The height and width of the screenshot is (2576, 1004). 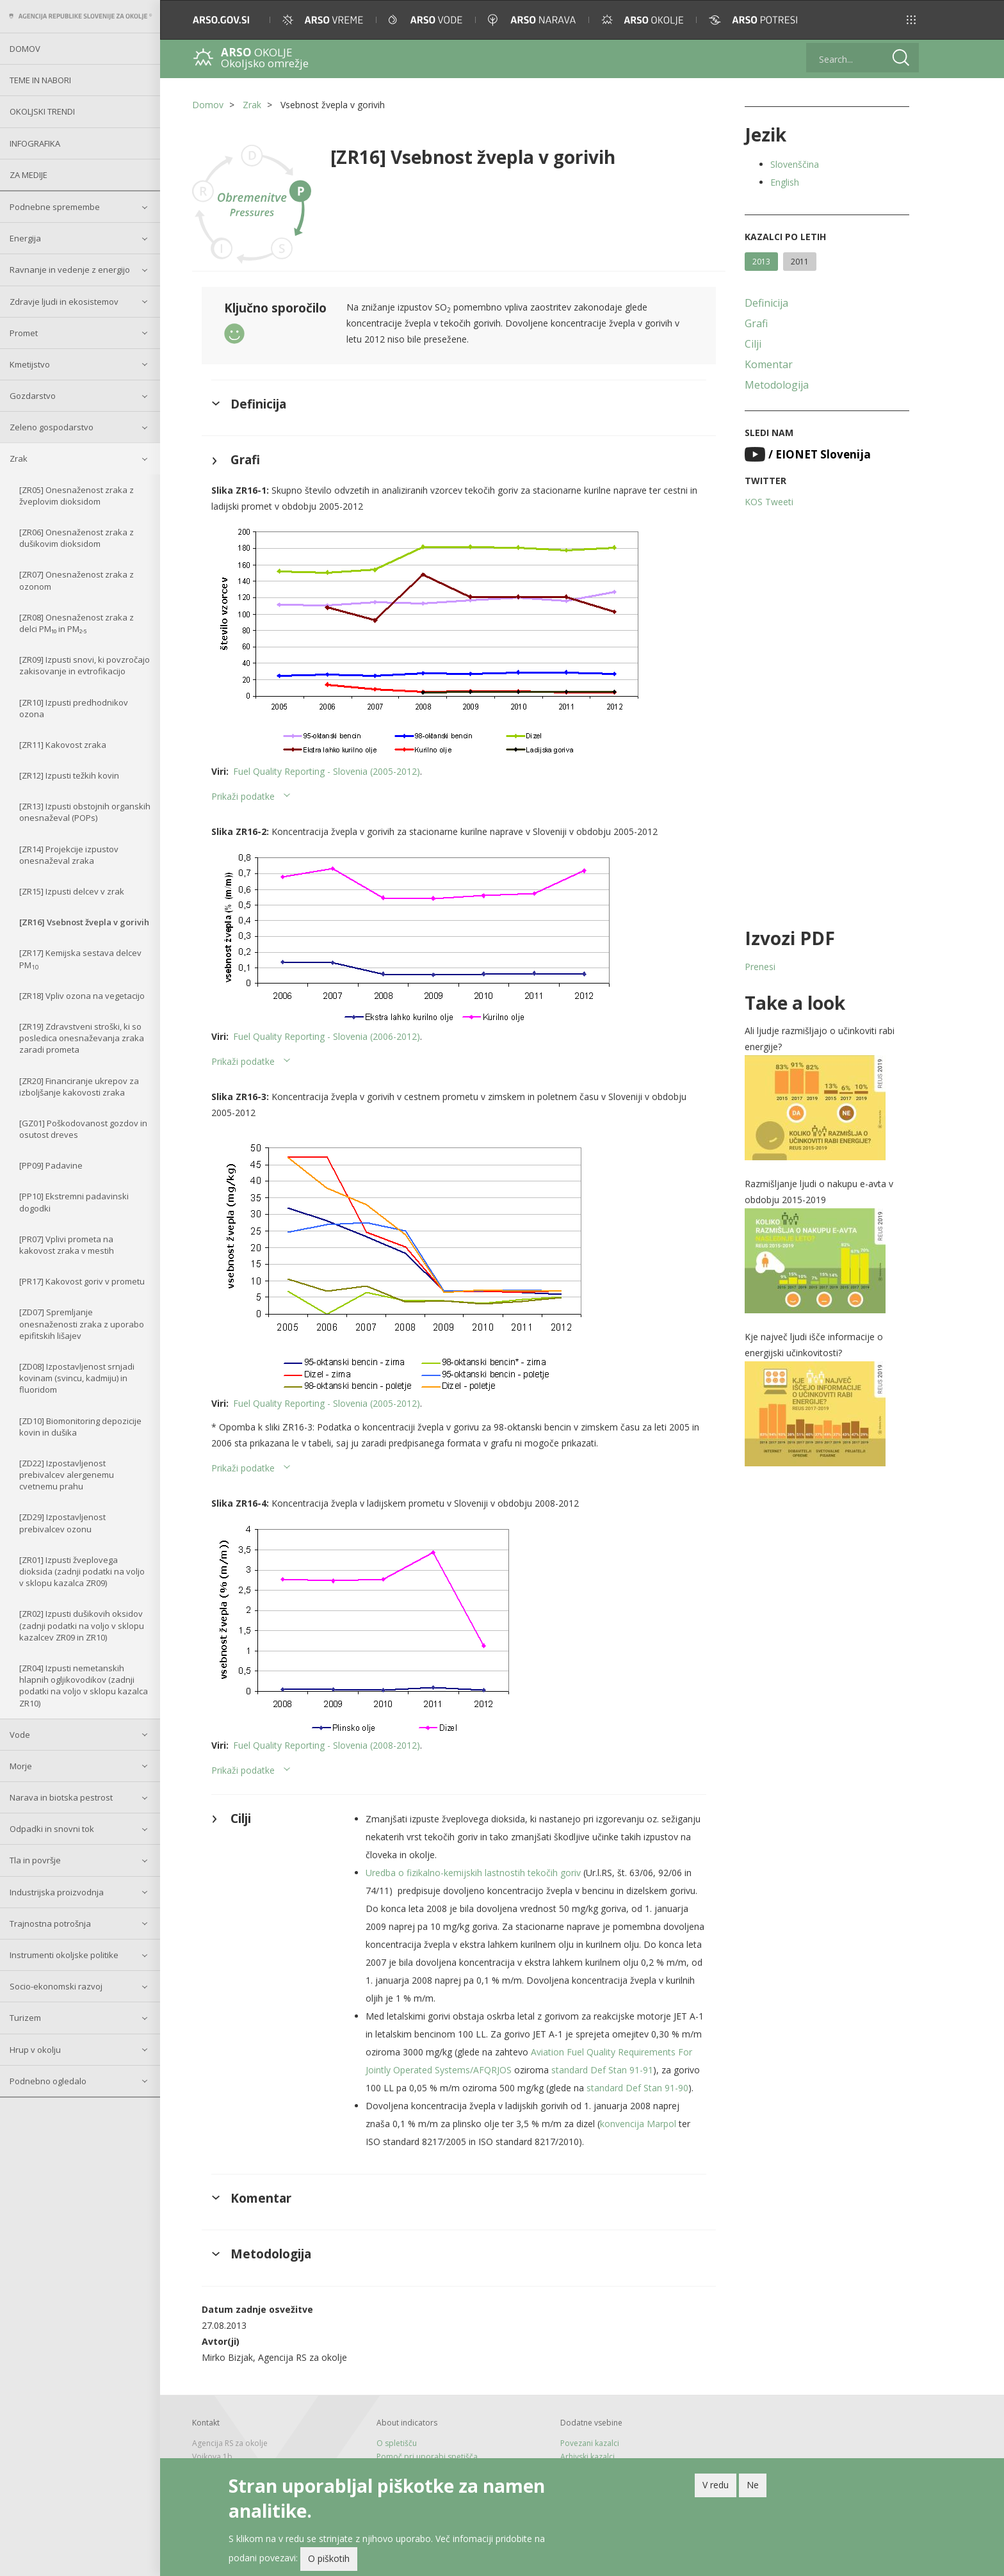 What do you see at coordinates (80, 959) in the screenshot?
I see `[ZR17] Kemijska sestava delcev PM` at bounding box center [80, 959].